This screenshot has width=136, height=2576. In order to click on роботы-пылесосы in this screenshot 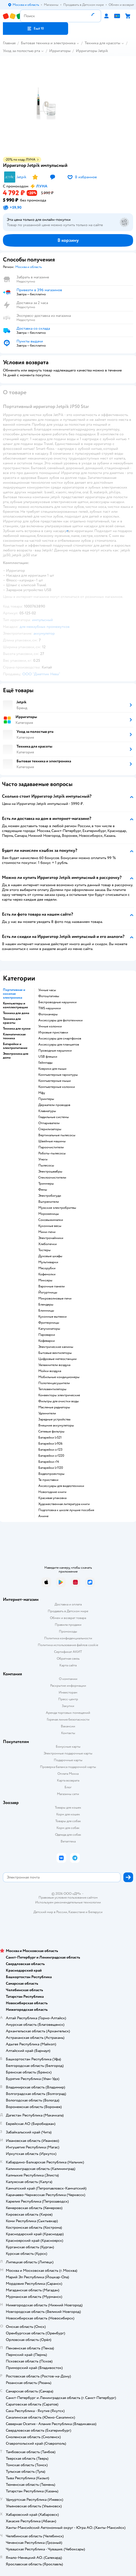, I will do `click(52, 1153)`.